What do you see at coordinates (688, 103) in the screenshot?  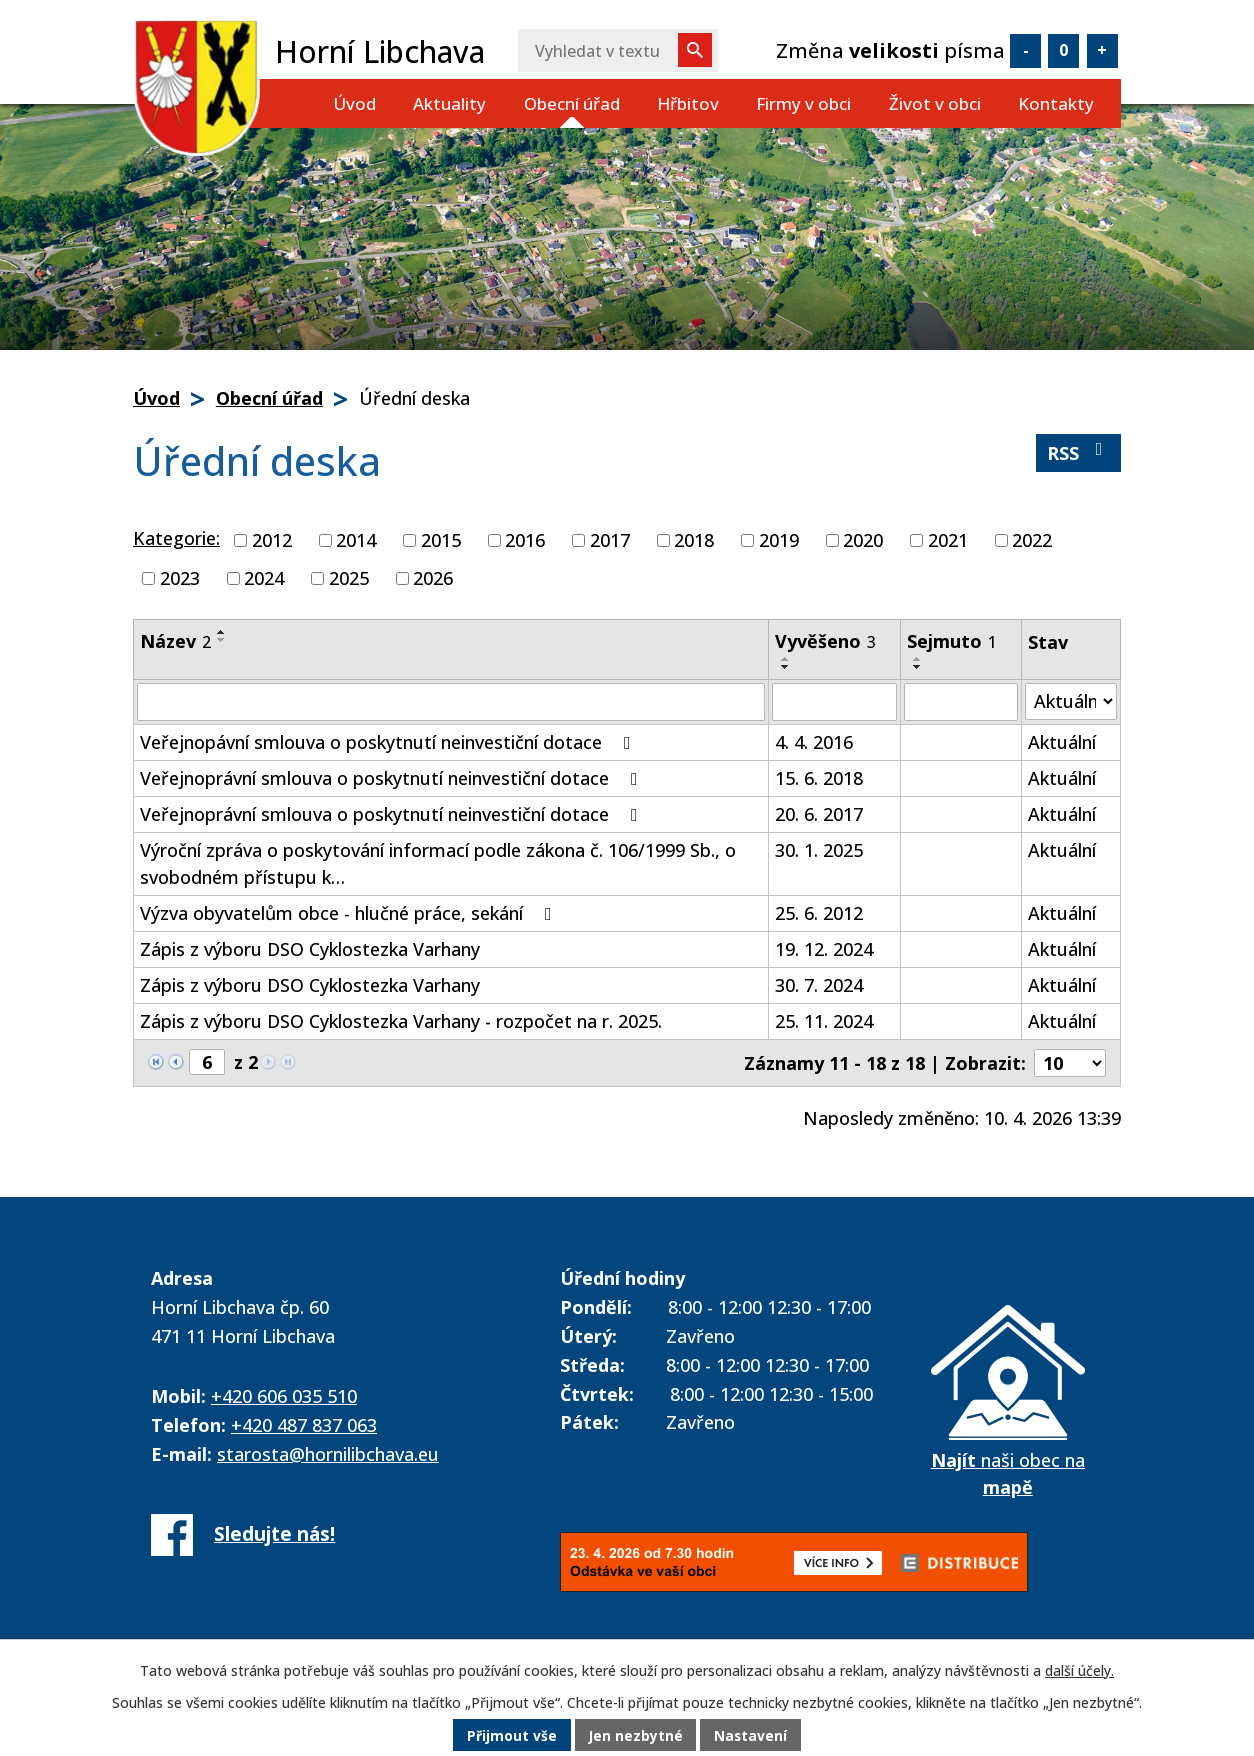 I see `Hřbitov` at bounding box center [688, 103].